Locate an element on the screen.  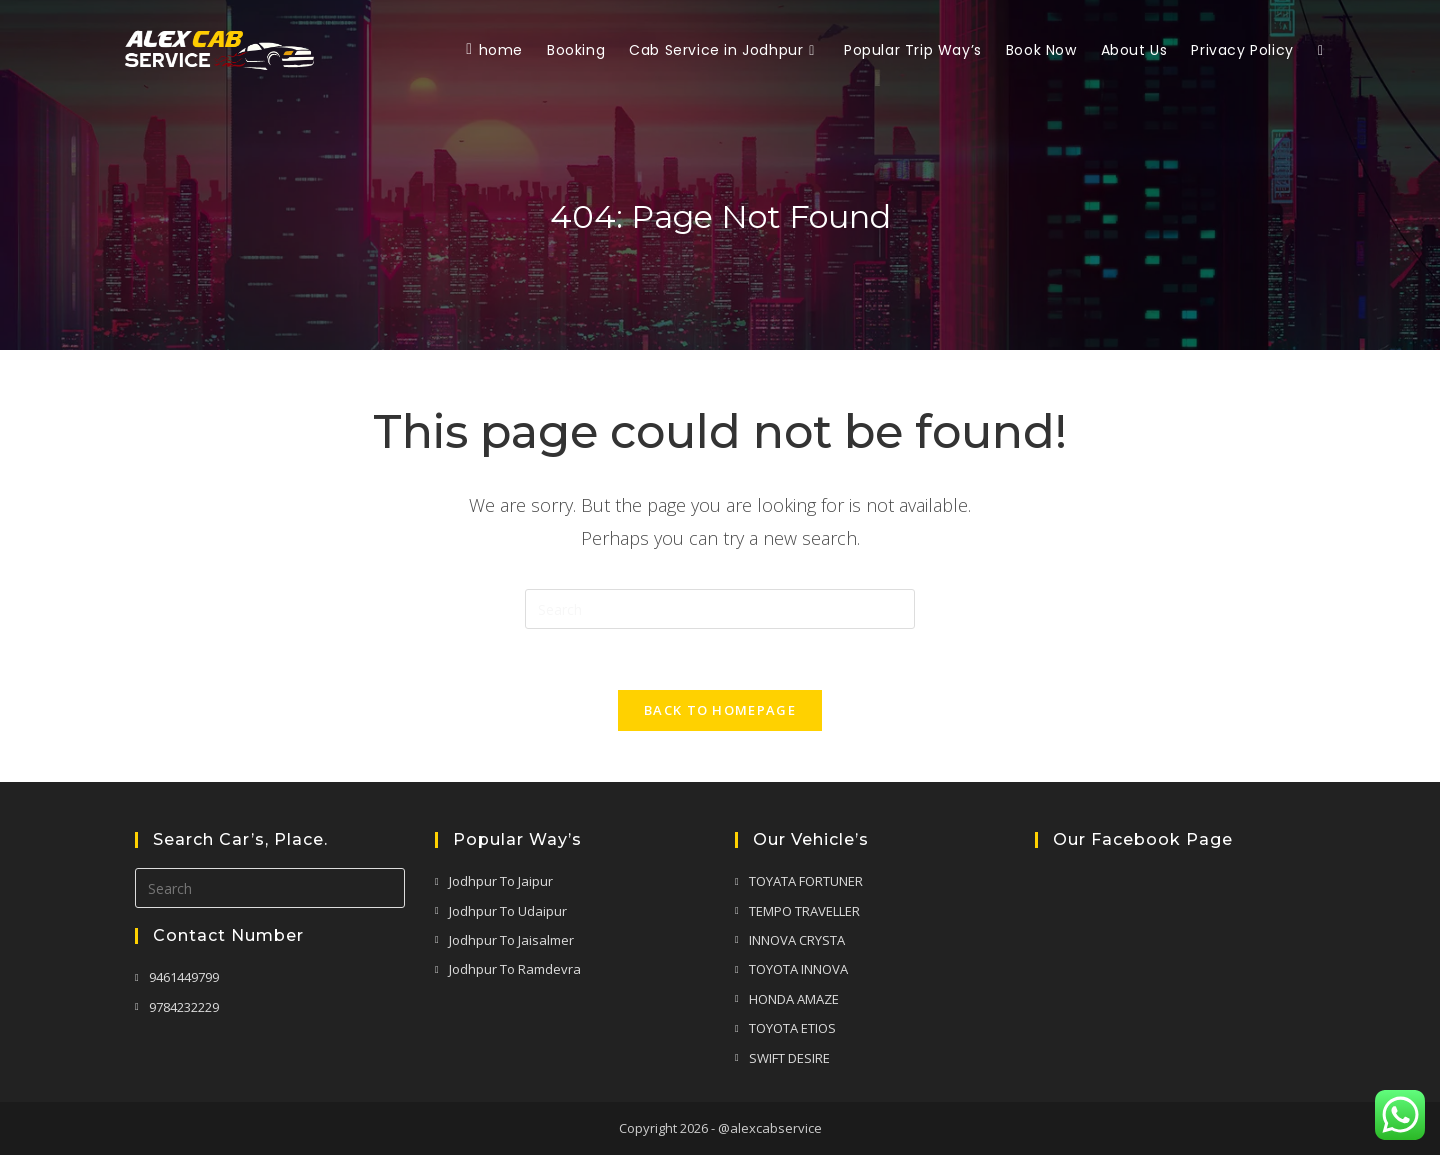
9784232229 is located at coordinates (184, 1007).